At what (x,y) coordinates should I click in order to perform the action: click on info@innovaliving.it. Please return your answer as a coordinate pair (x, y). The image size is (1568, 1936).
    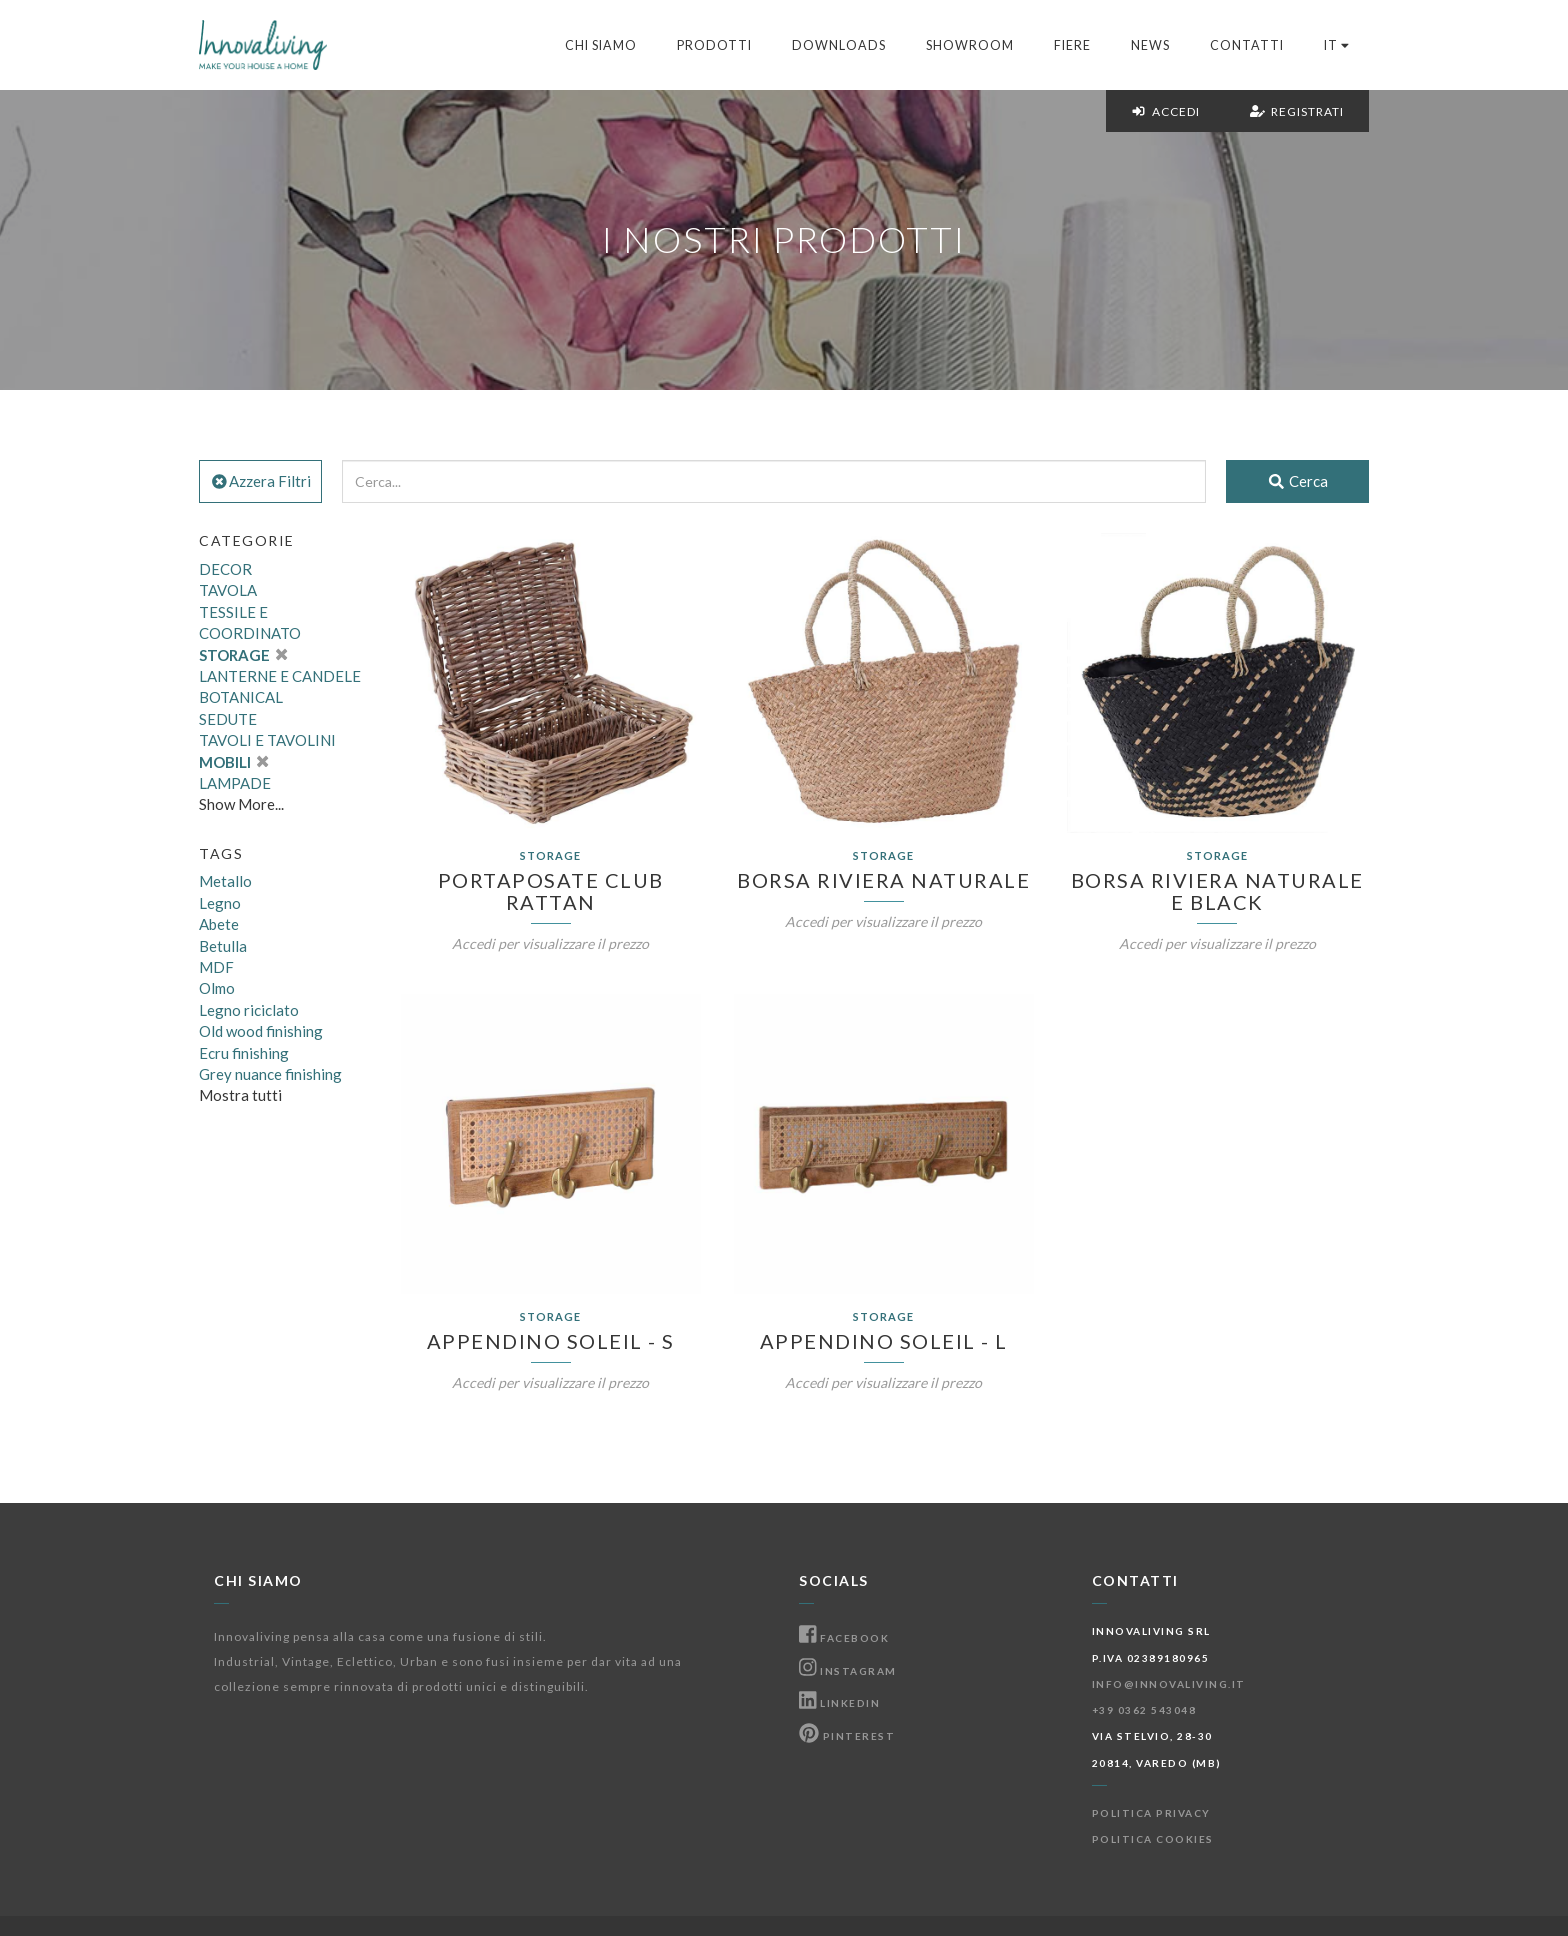
    Looking at the image, I should click on (1169, 1684).